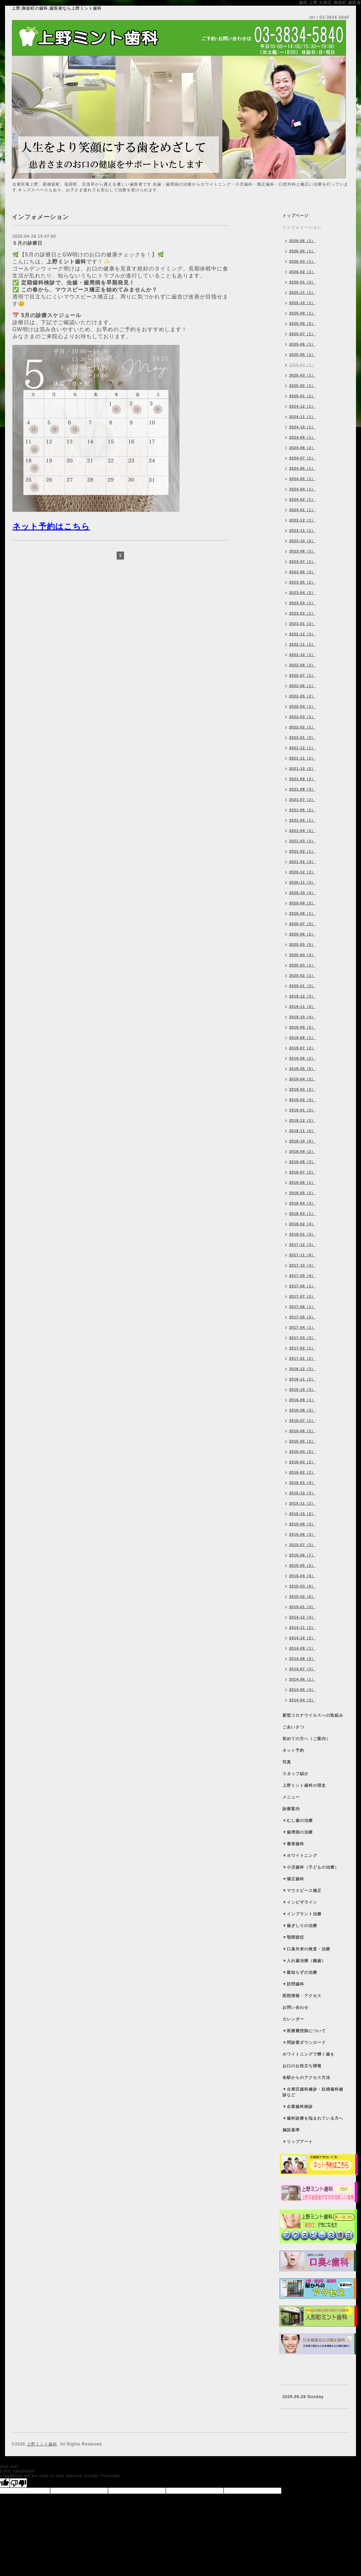 The image size is (361, 2576). I want to click on 2020-04（3）, so click(302, 955).